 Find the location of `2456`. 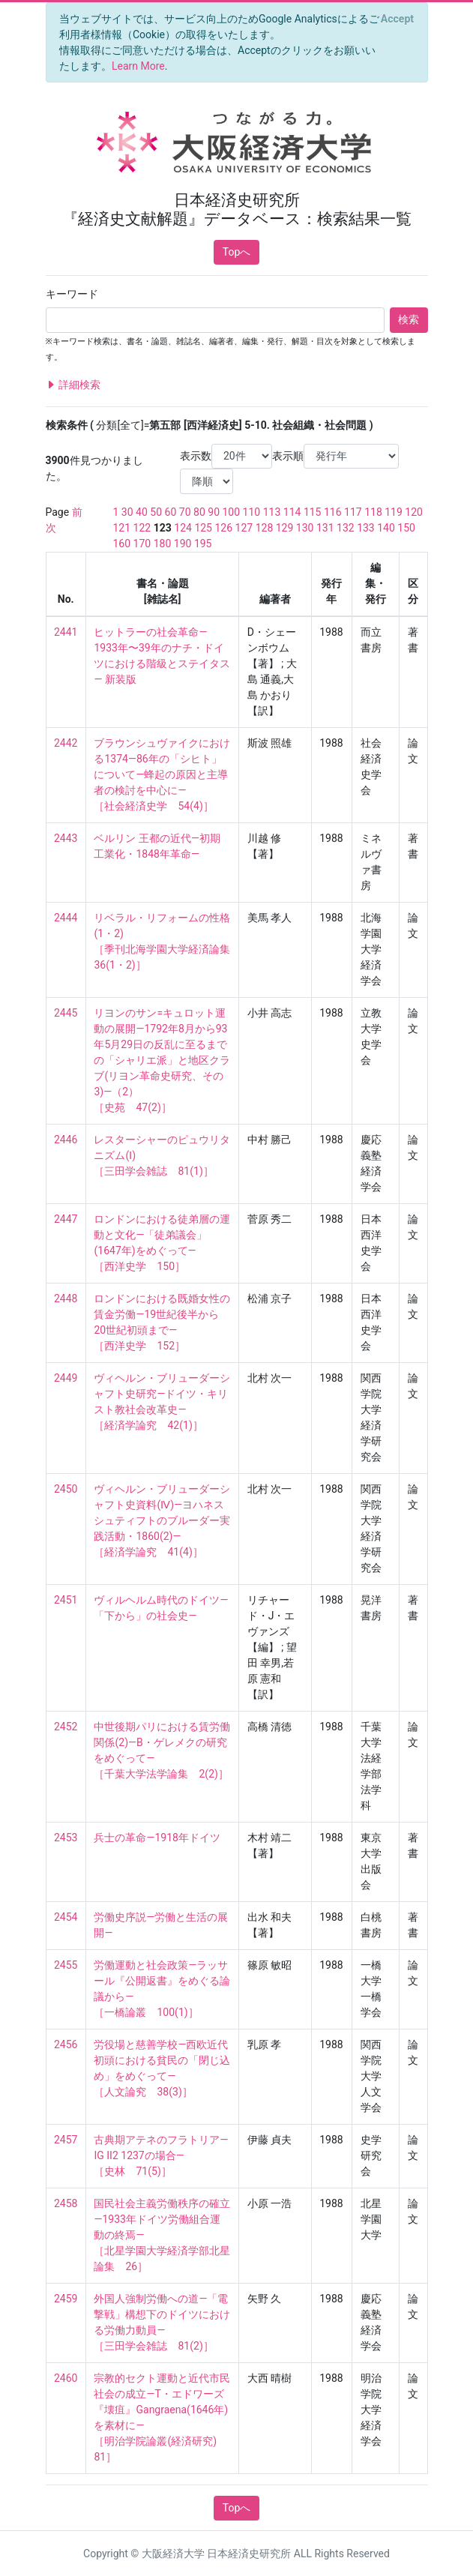

2456 is located at coordinates (65, 2044).